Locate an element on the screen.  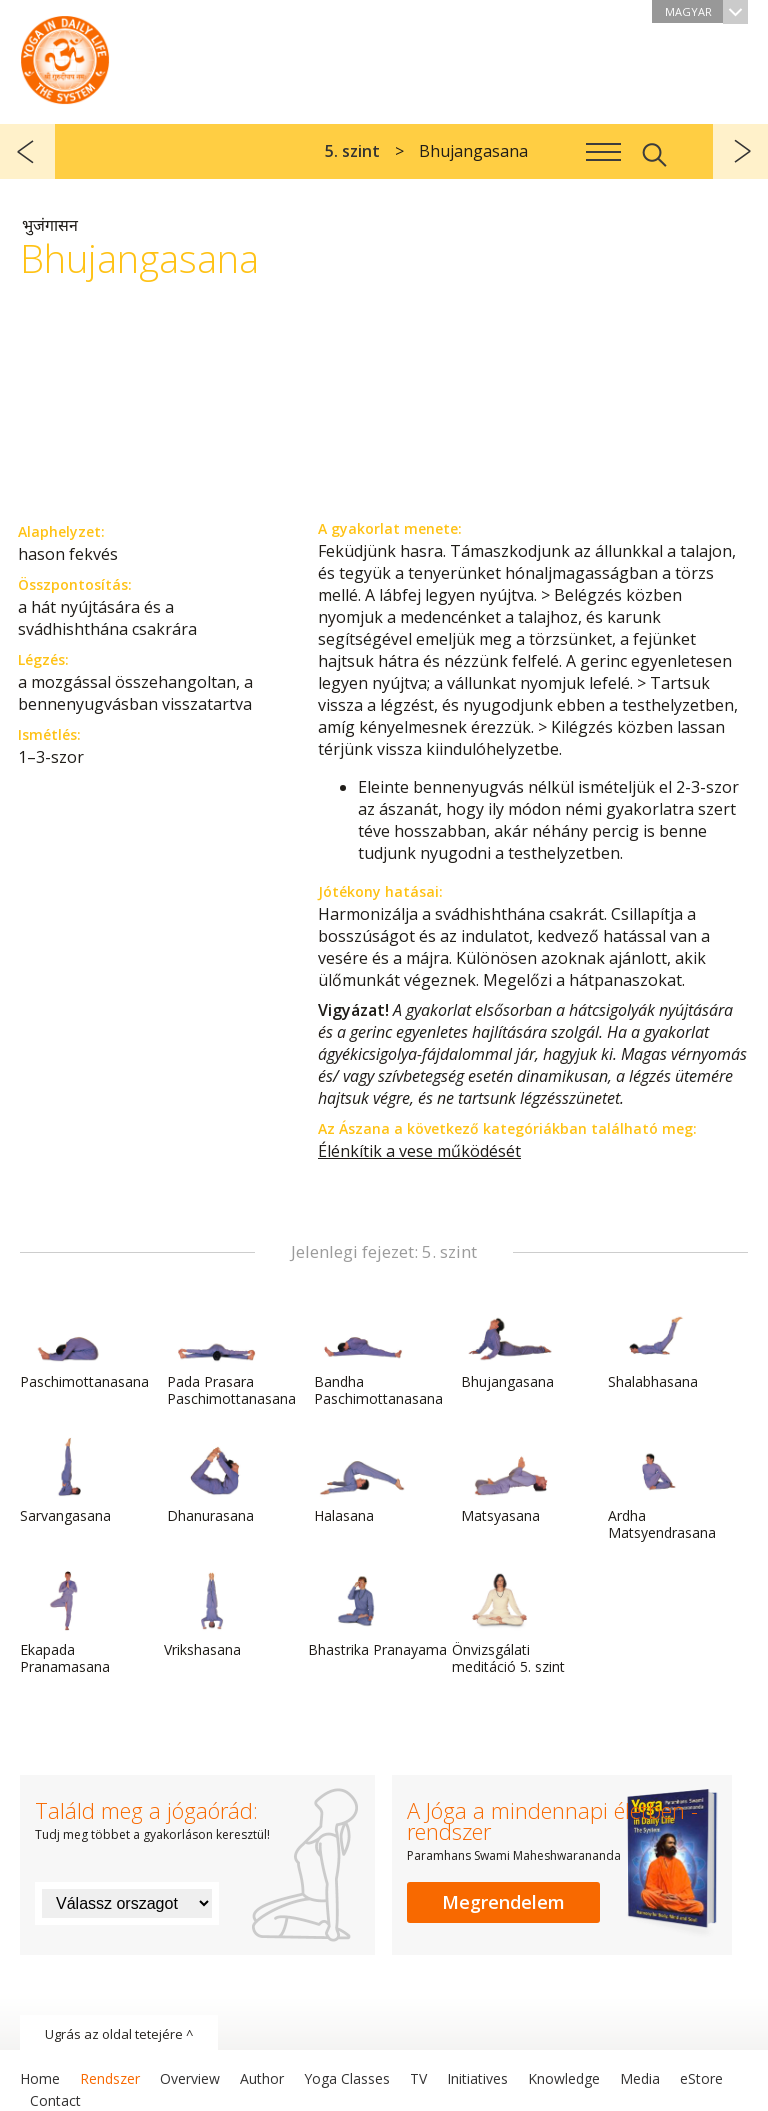
Matsyasana is located at coordinates (509, 1481).